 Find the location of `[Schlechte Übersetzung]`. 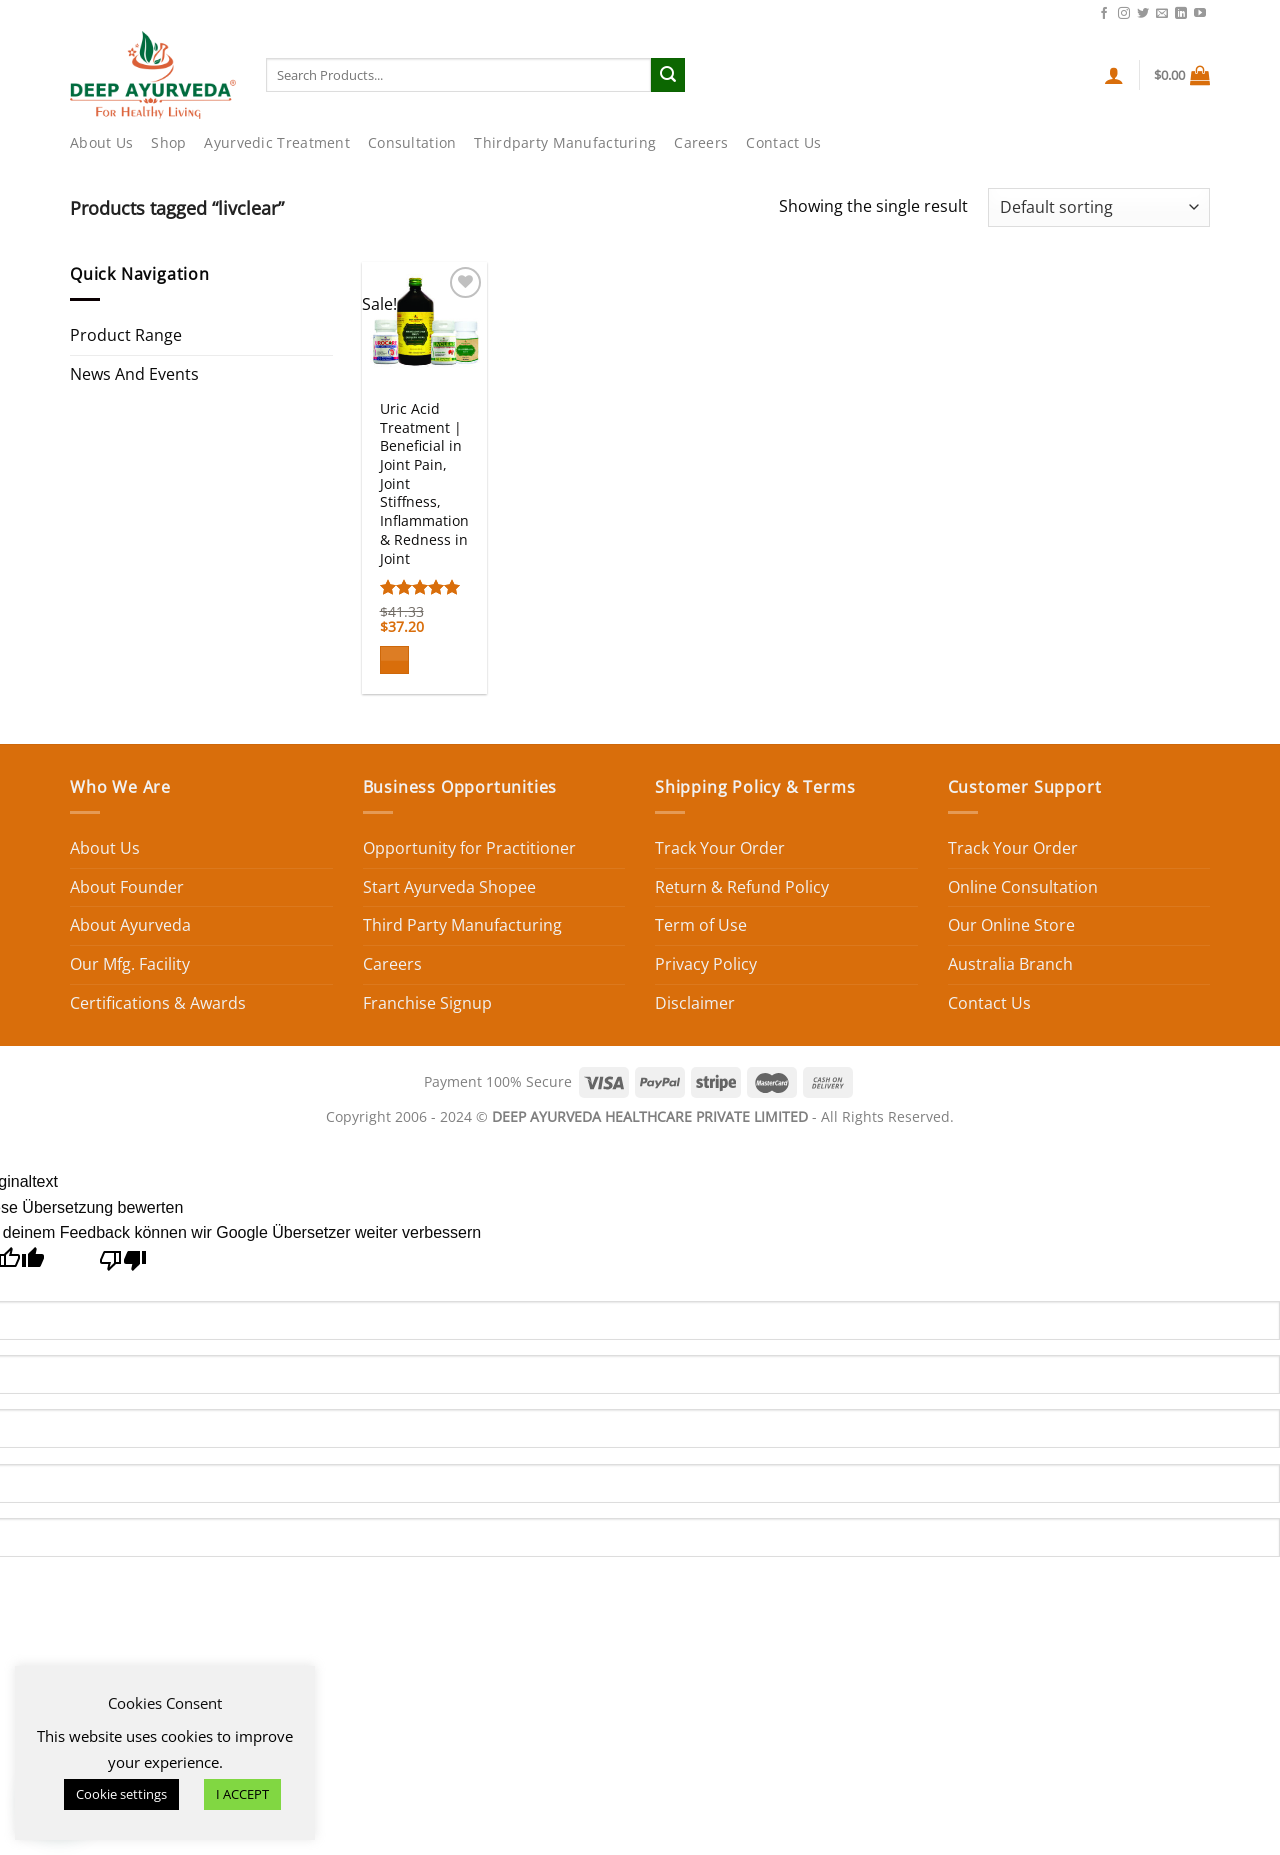

[Schlechte Übersetzung] is located at coordinates (123, 1265).